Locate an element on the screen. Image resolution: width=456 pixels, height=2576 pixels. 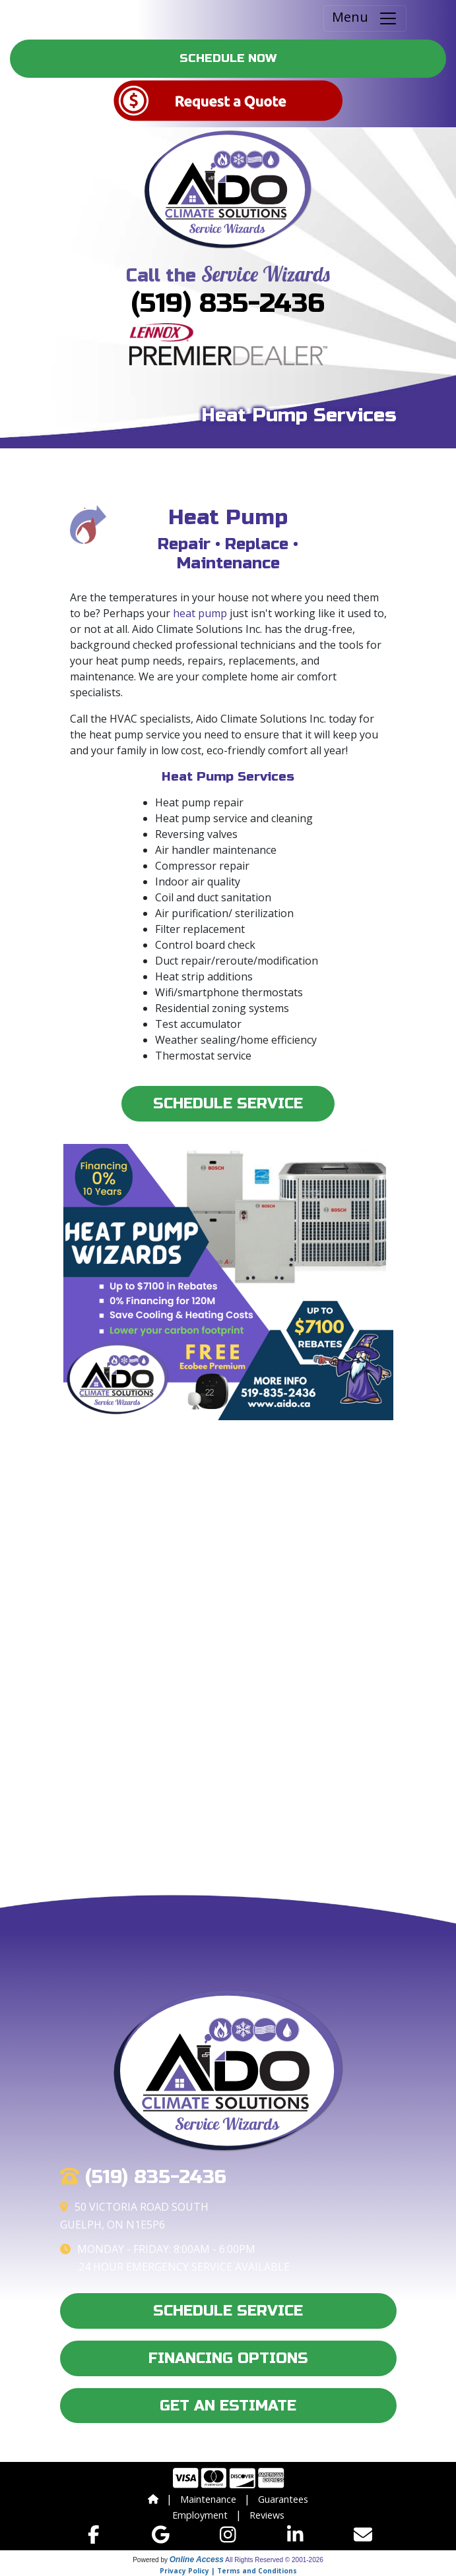
Employment is located at coordinates (200, 2515).